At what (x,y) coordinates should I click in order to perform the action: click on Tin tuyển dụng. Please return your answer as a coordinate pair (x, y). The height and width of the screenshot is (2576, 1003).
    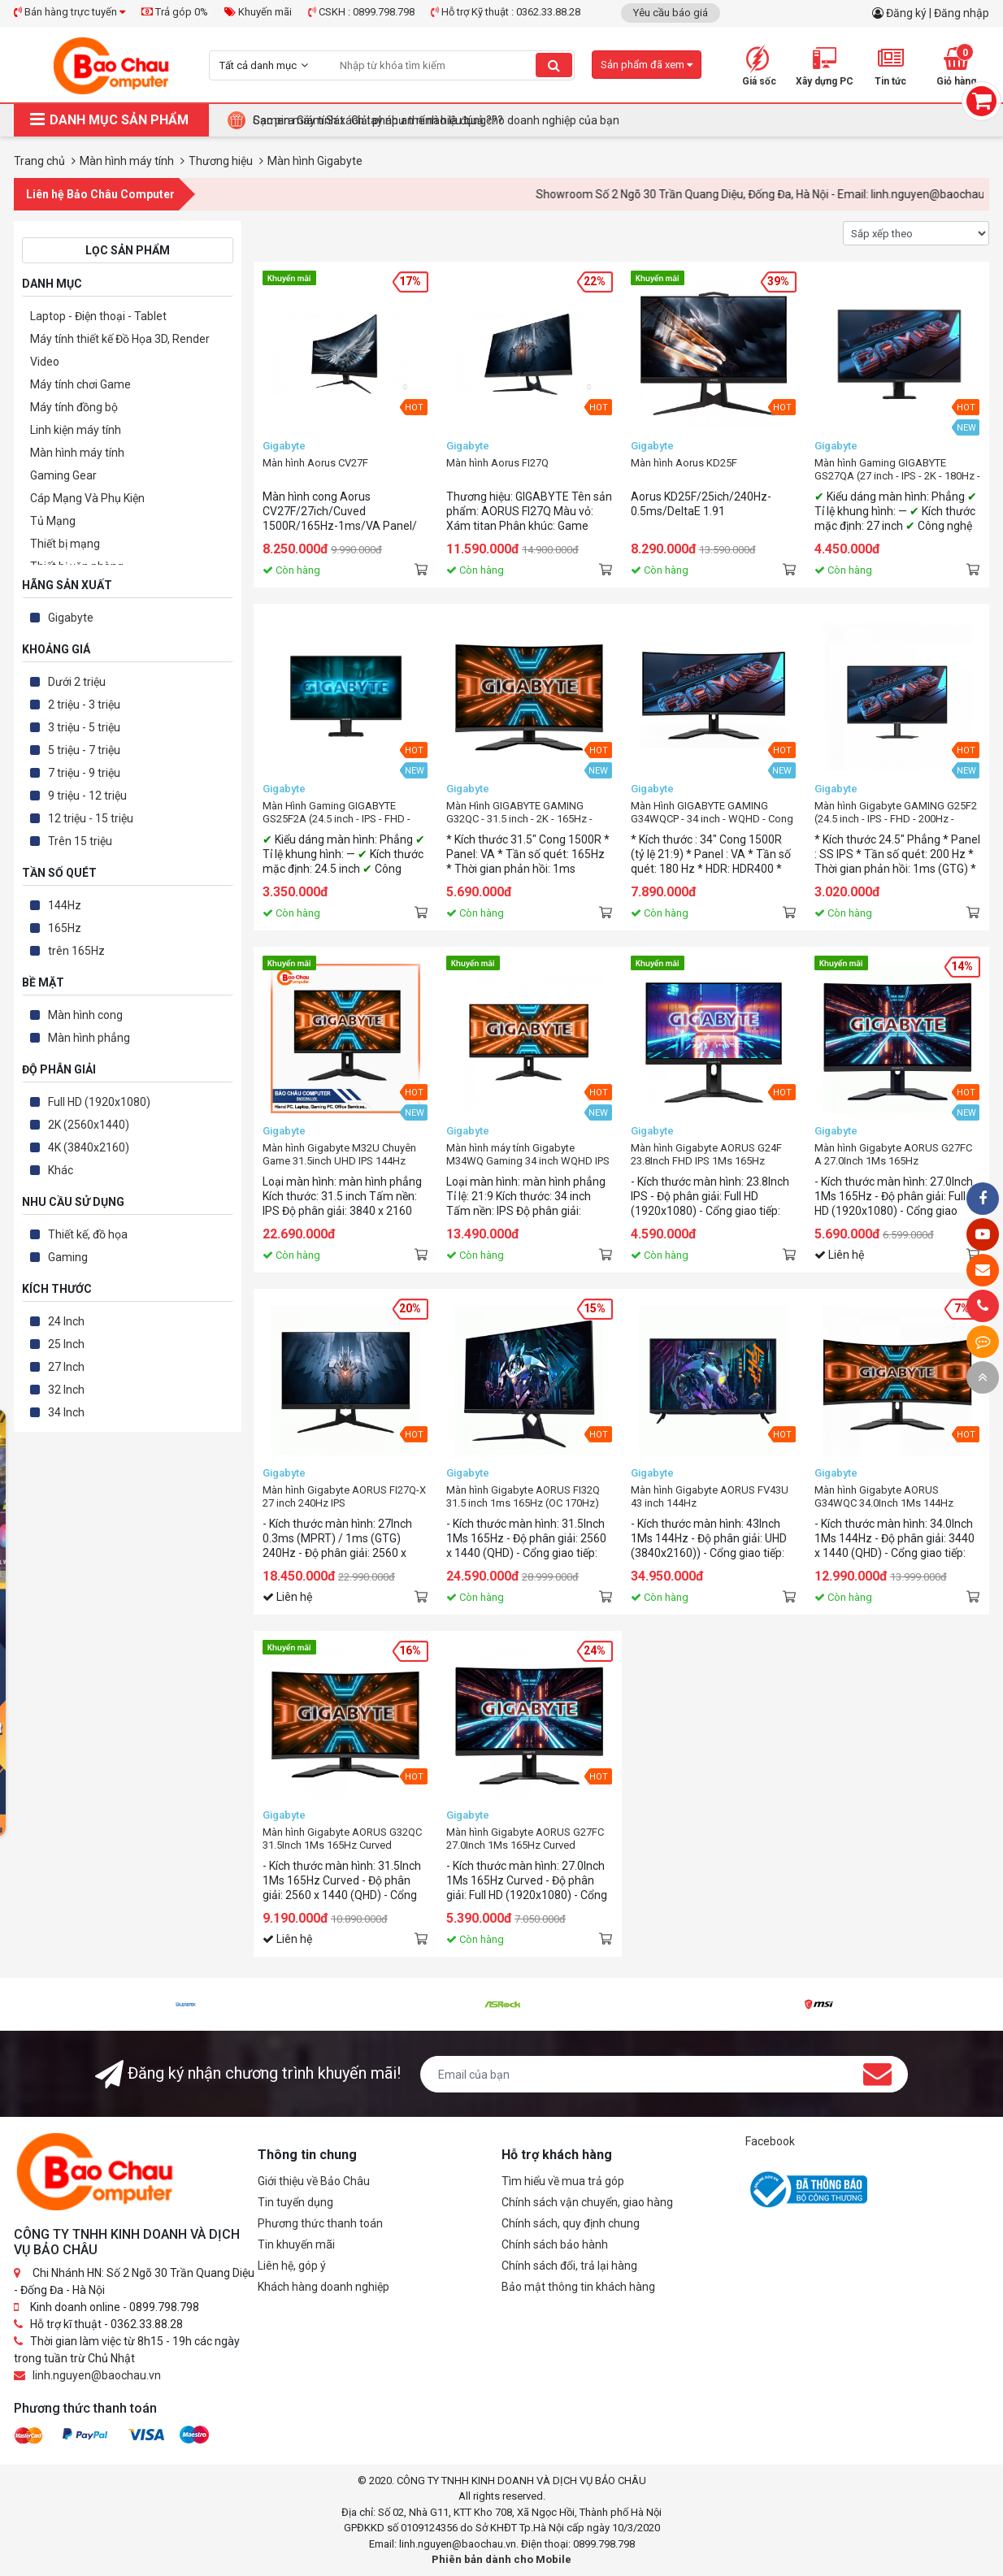
    Looking at the image, I should click on (295, 2202).